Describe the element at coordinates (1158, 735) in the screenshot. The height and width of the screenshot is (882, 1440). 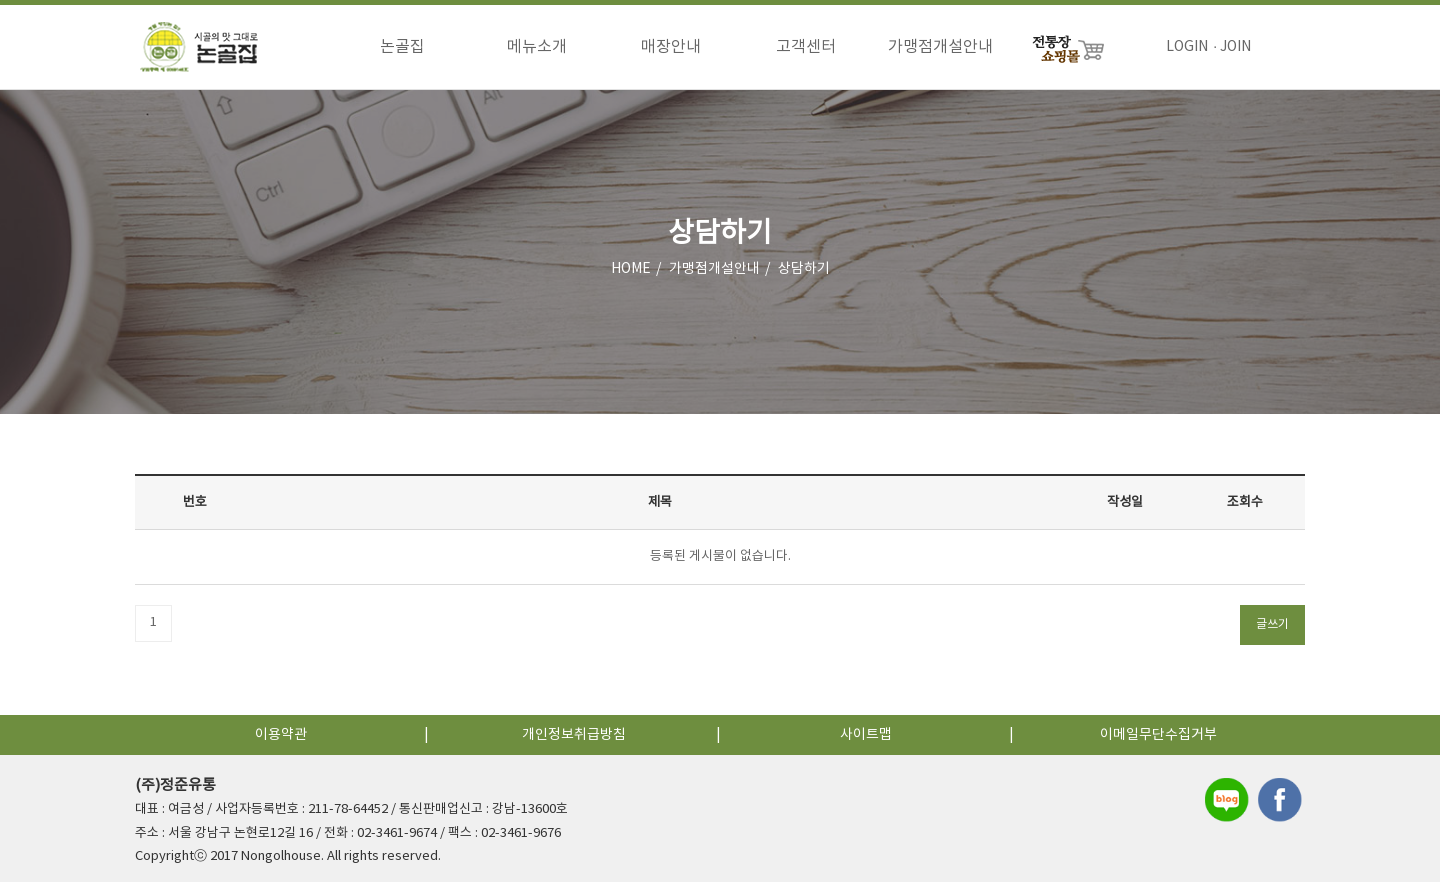
I see `이메일무단수집거부` at that location.